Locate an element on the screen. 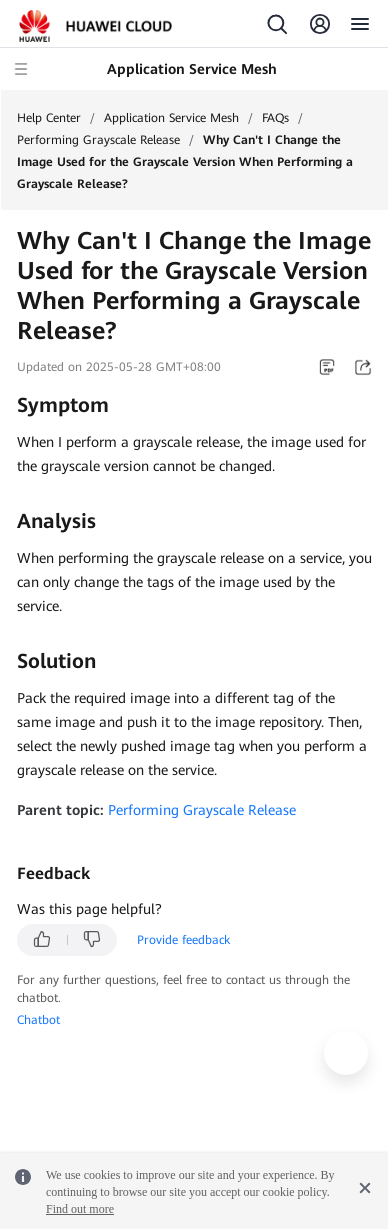  Provide feedback is located at coordinates (183, 940).